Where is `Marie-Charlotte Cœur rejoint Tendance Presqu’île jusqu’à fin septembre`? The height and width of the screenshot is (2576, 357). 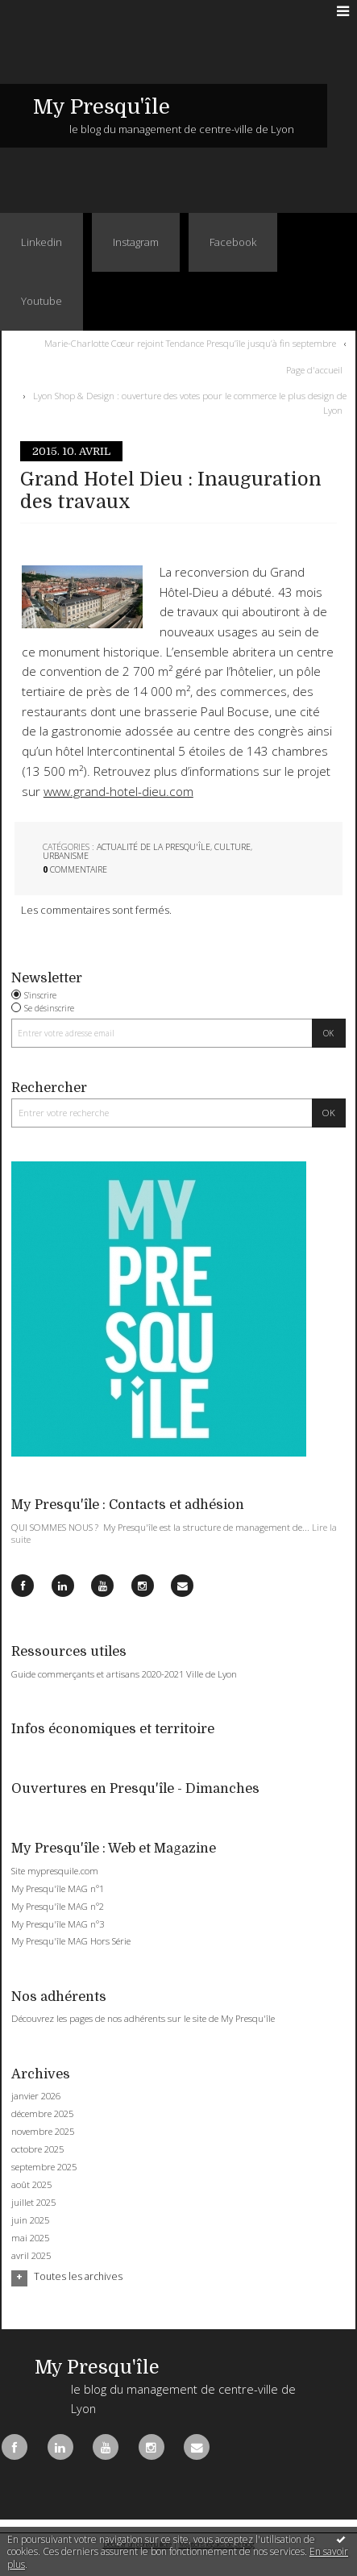 Marie-Charlotte Cœur rejoint Tendance Presqu’île jusqu’à fin septembre is located at coordinates (190, 343).